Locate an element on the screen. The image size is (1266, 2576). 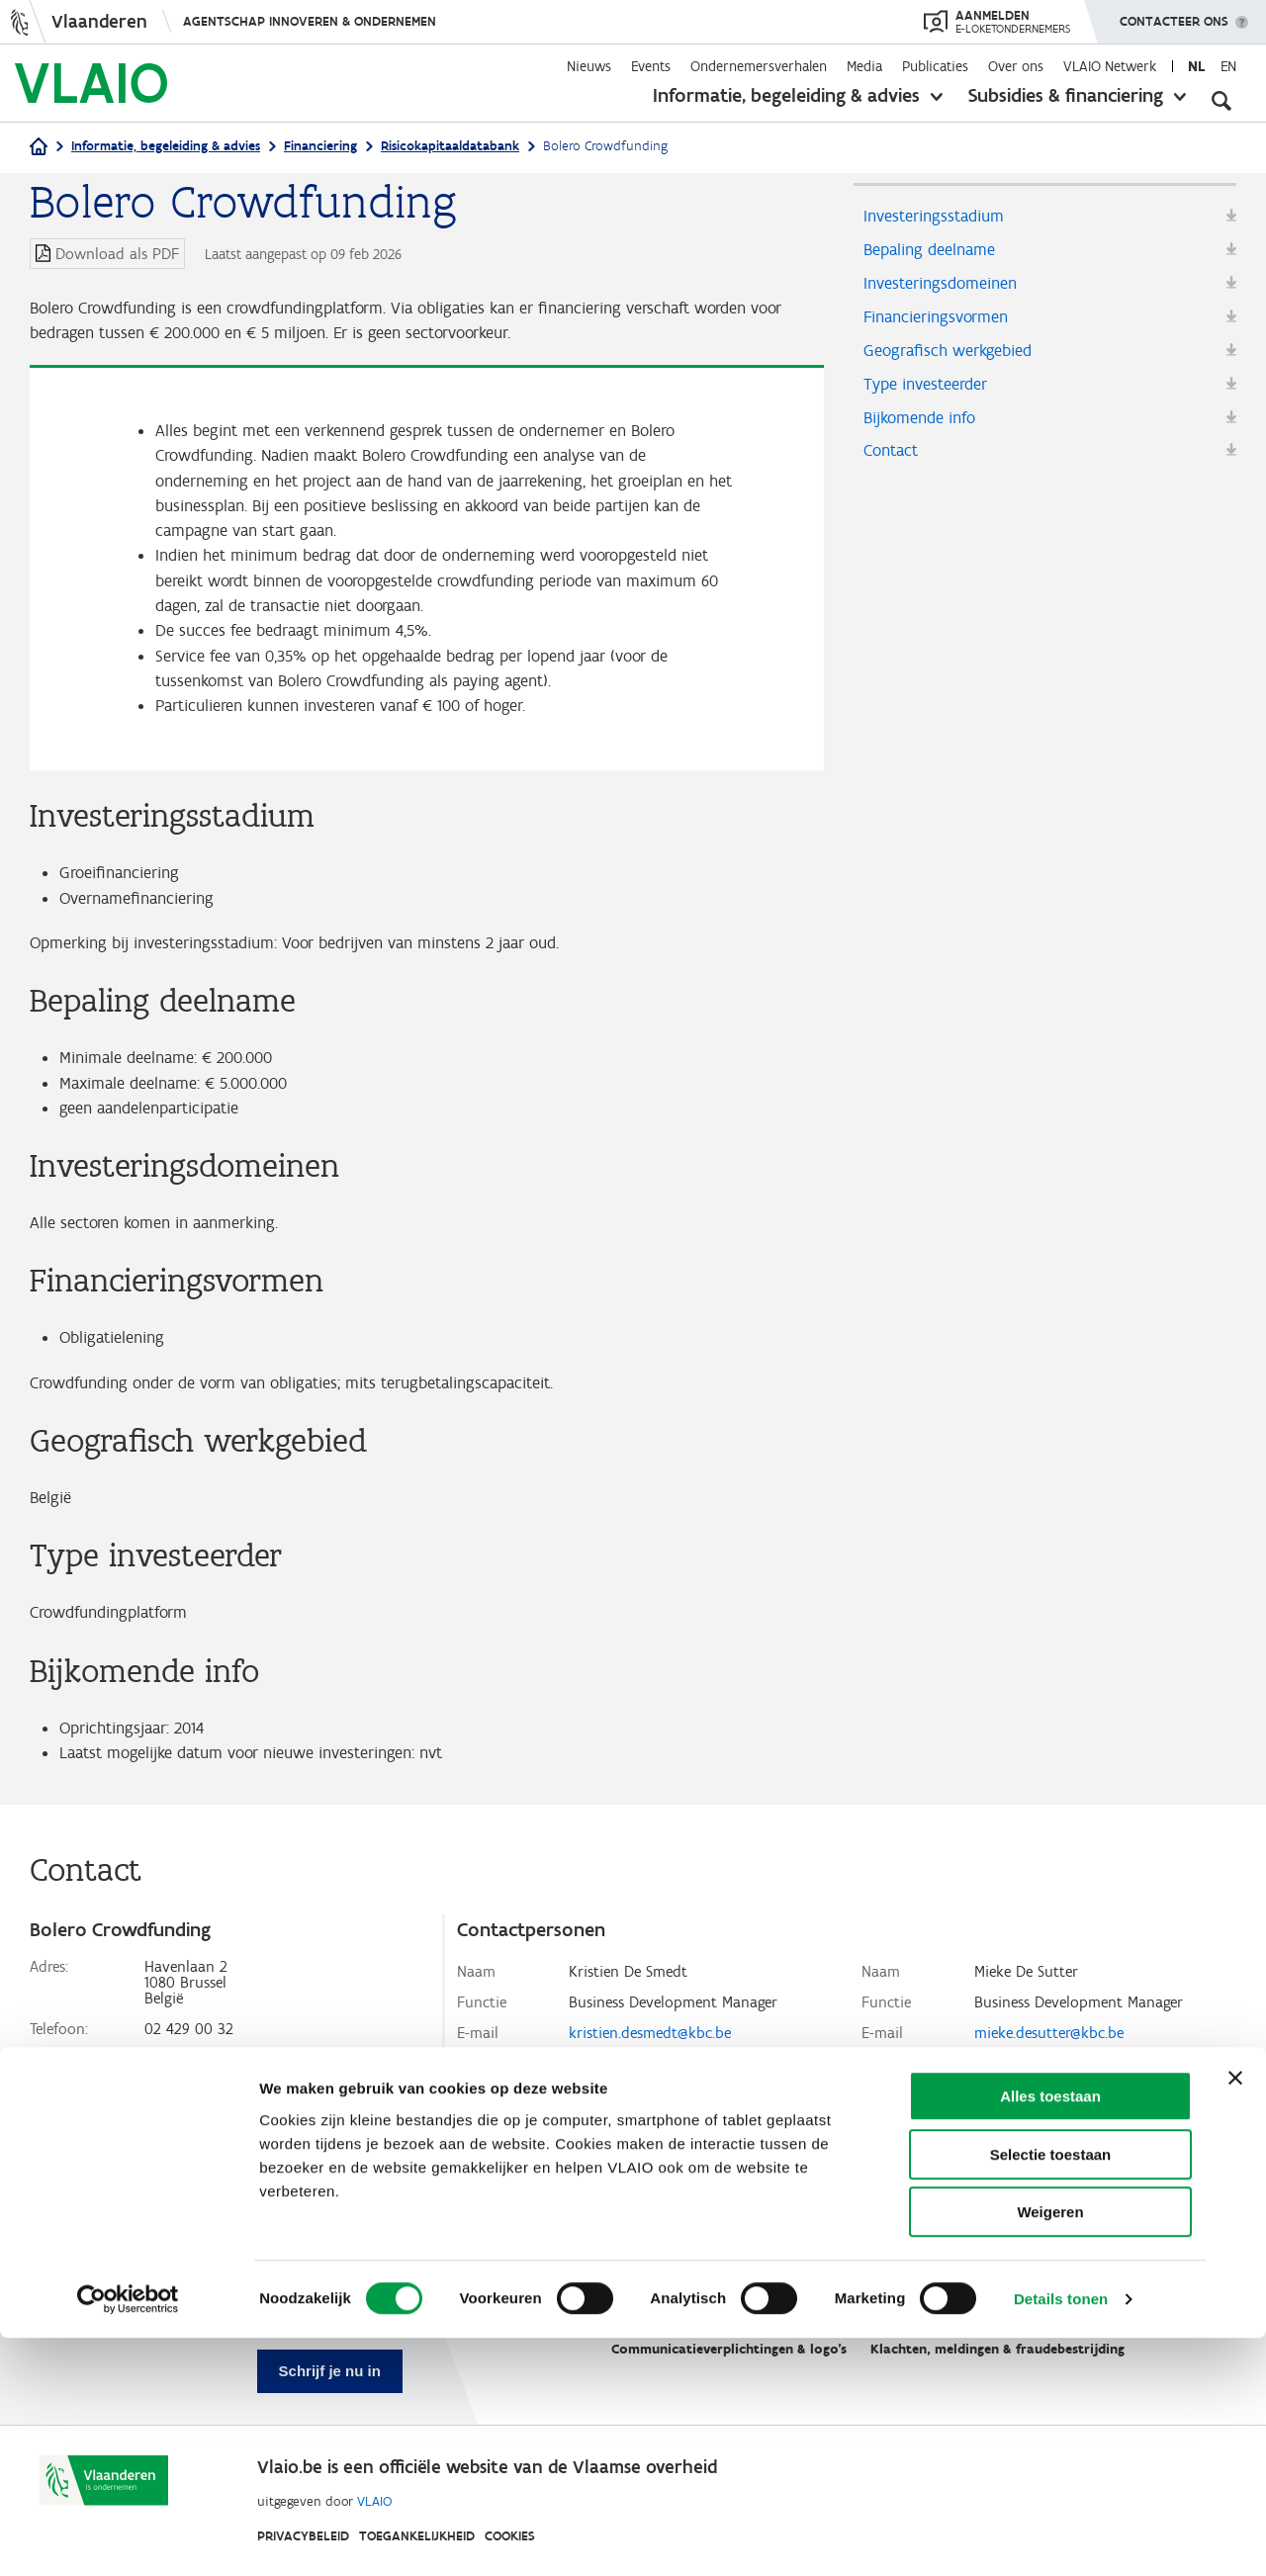
www.crowdfunding.bolero.be is located at coordinates (242, 2135).